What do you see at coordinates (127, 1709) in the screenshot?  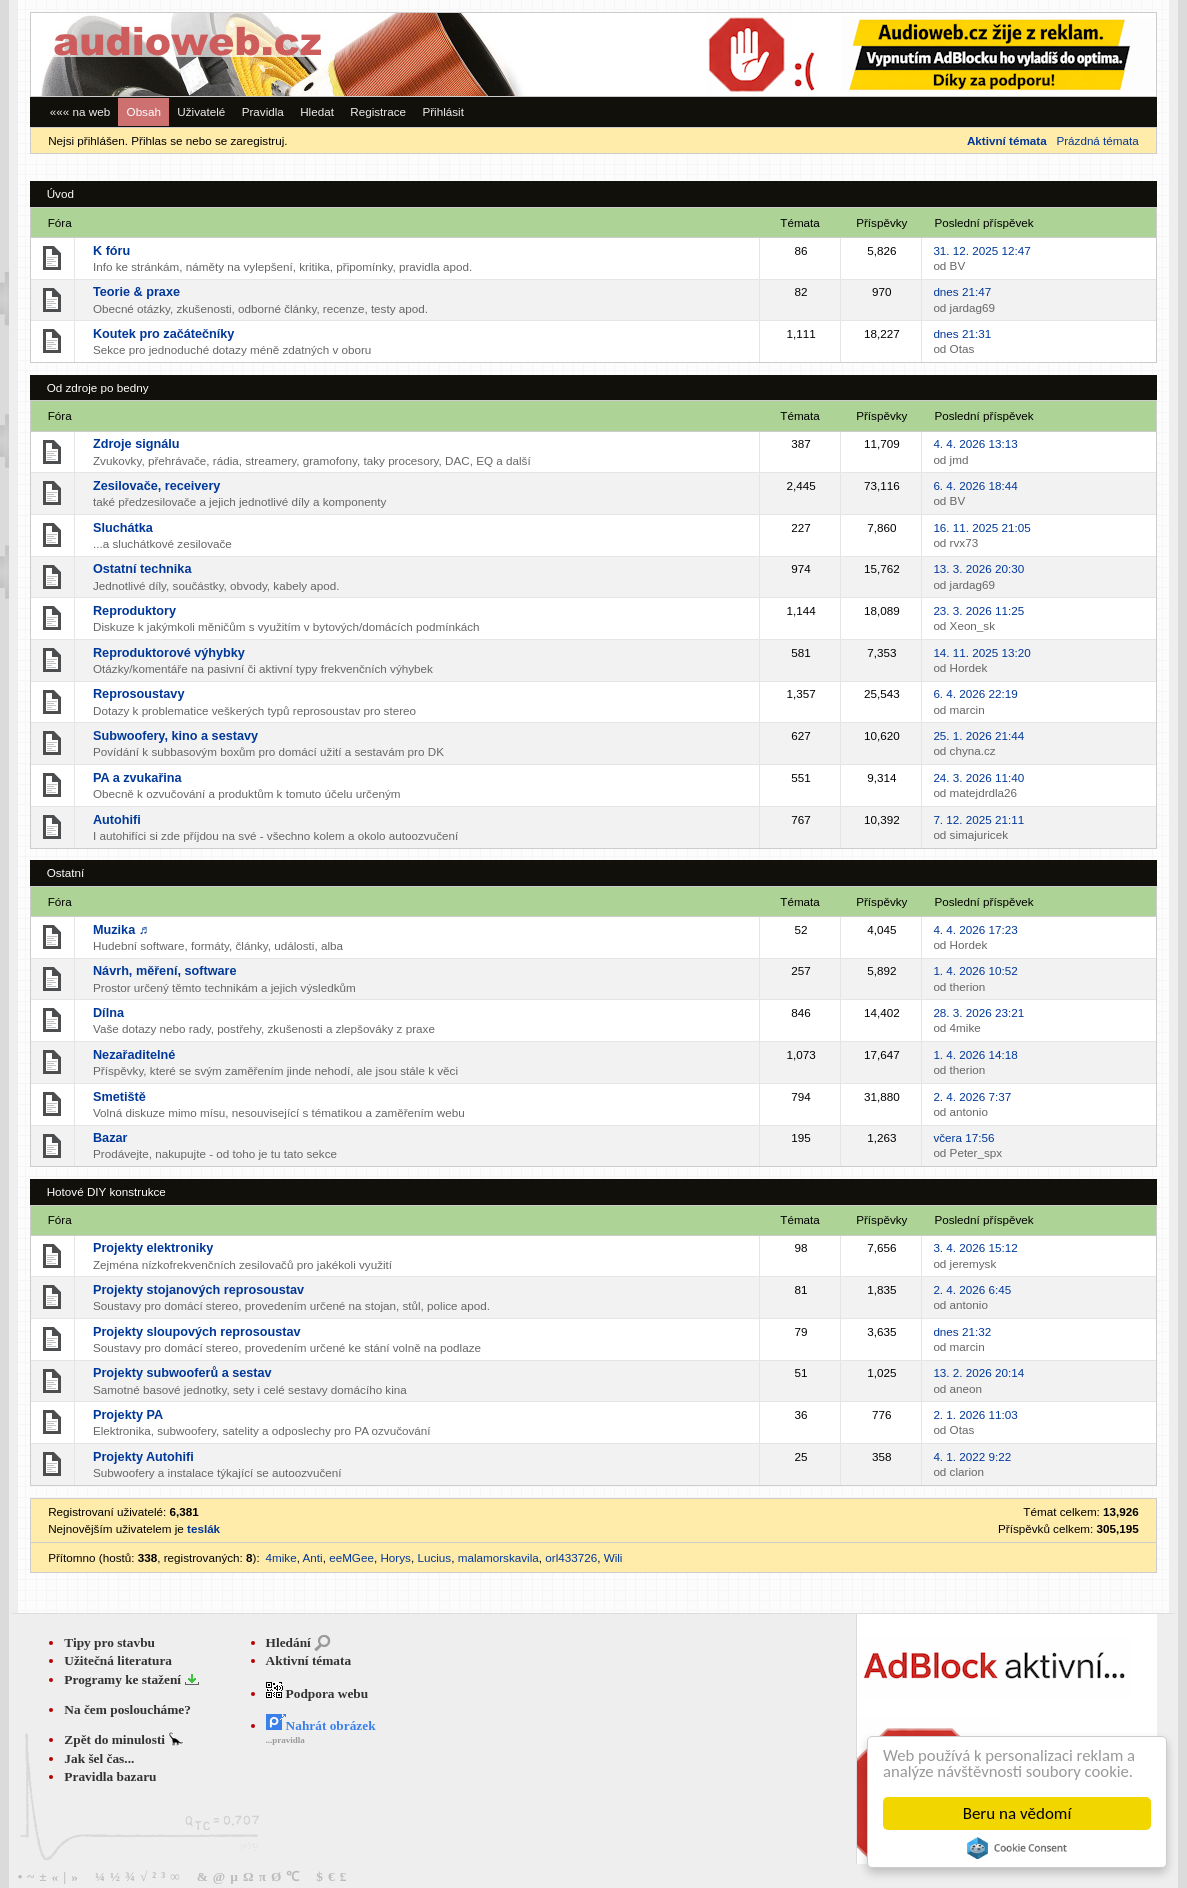 I see `Na čem posloucháme?` at bounding box center [127, 1709].